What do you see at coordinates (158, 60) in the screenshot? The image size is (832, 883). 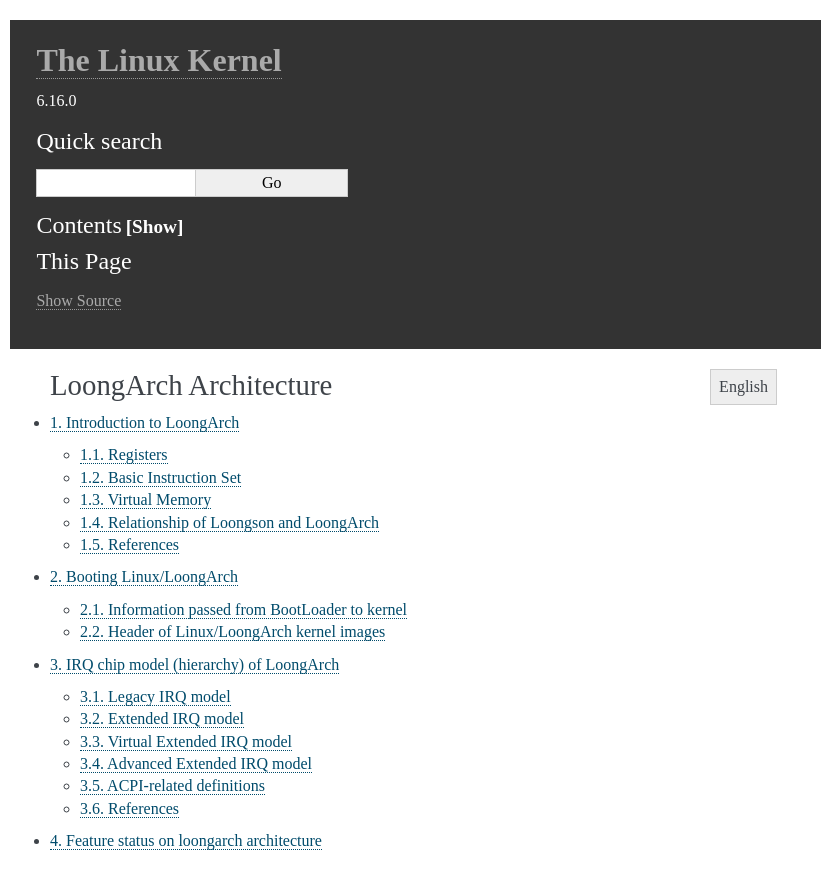 I see `The Linux Kernel` at bounding box center [158, 60].